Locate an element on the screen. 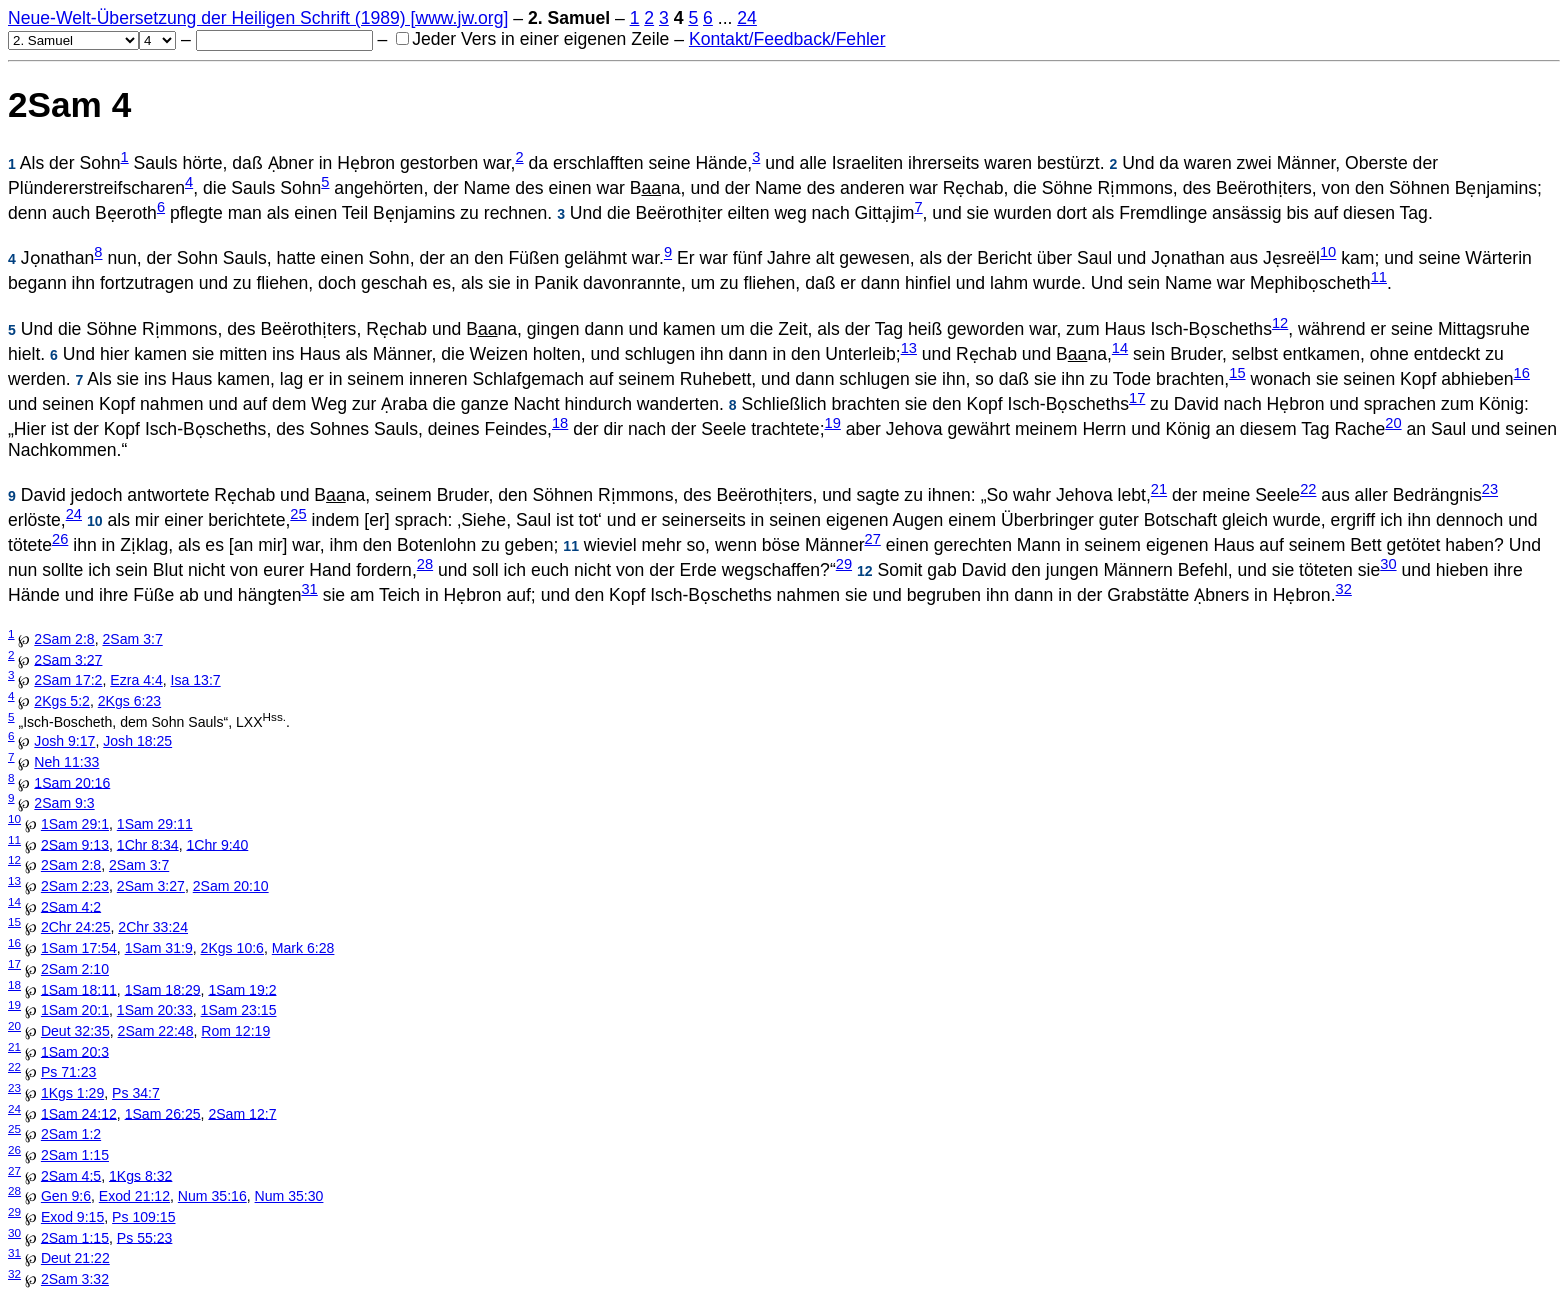  19 is located at coordinates (833, 423).